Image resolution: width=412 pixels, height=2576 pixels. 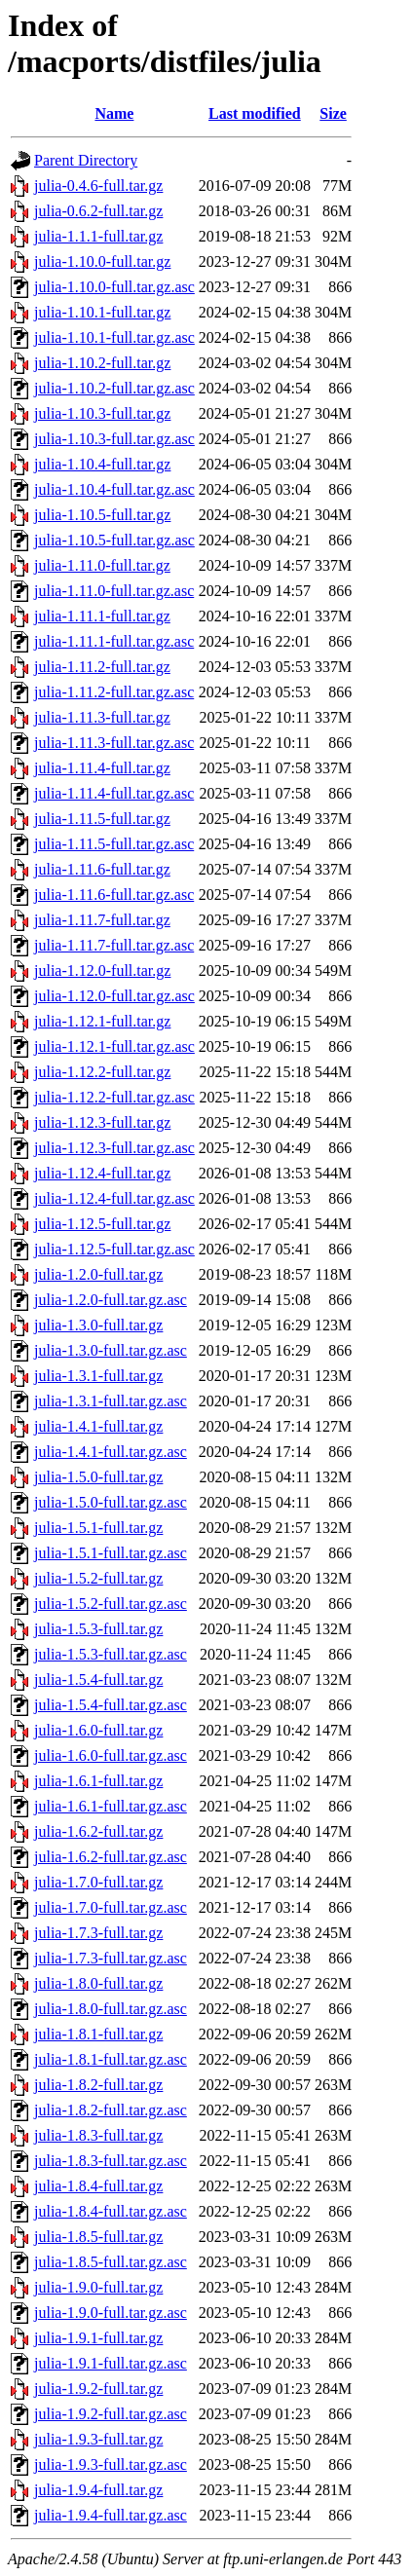 I want to click on julia-1.12.2-full.tar.gz.asc, so click(x=114, y=1097).